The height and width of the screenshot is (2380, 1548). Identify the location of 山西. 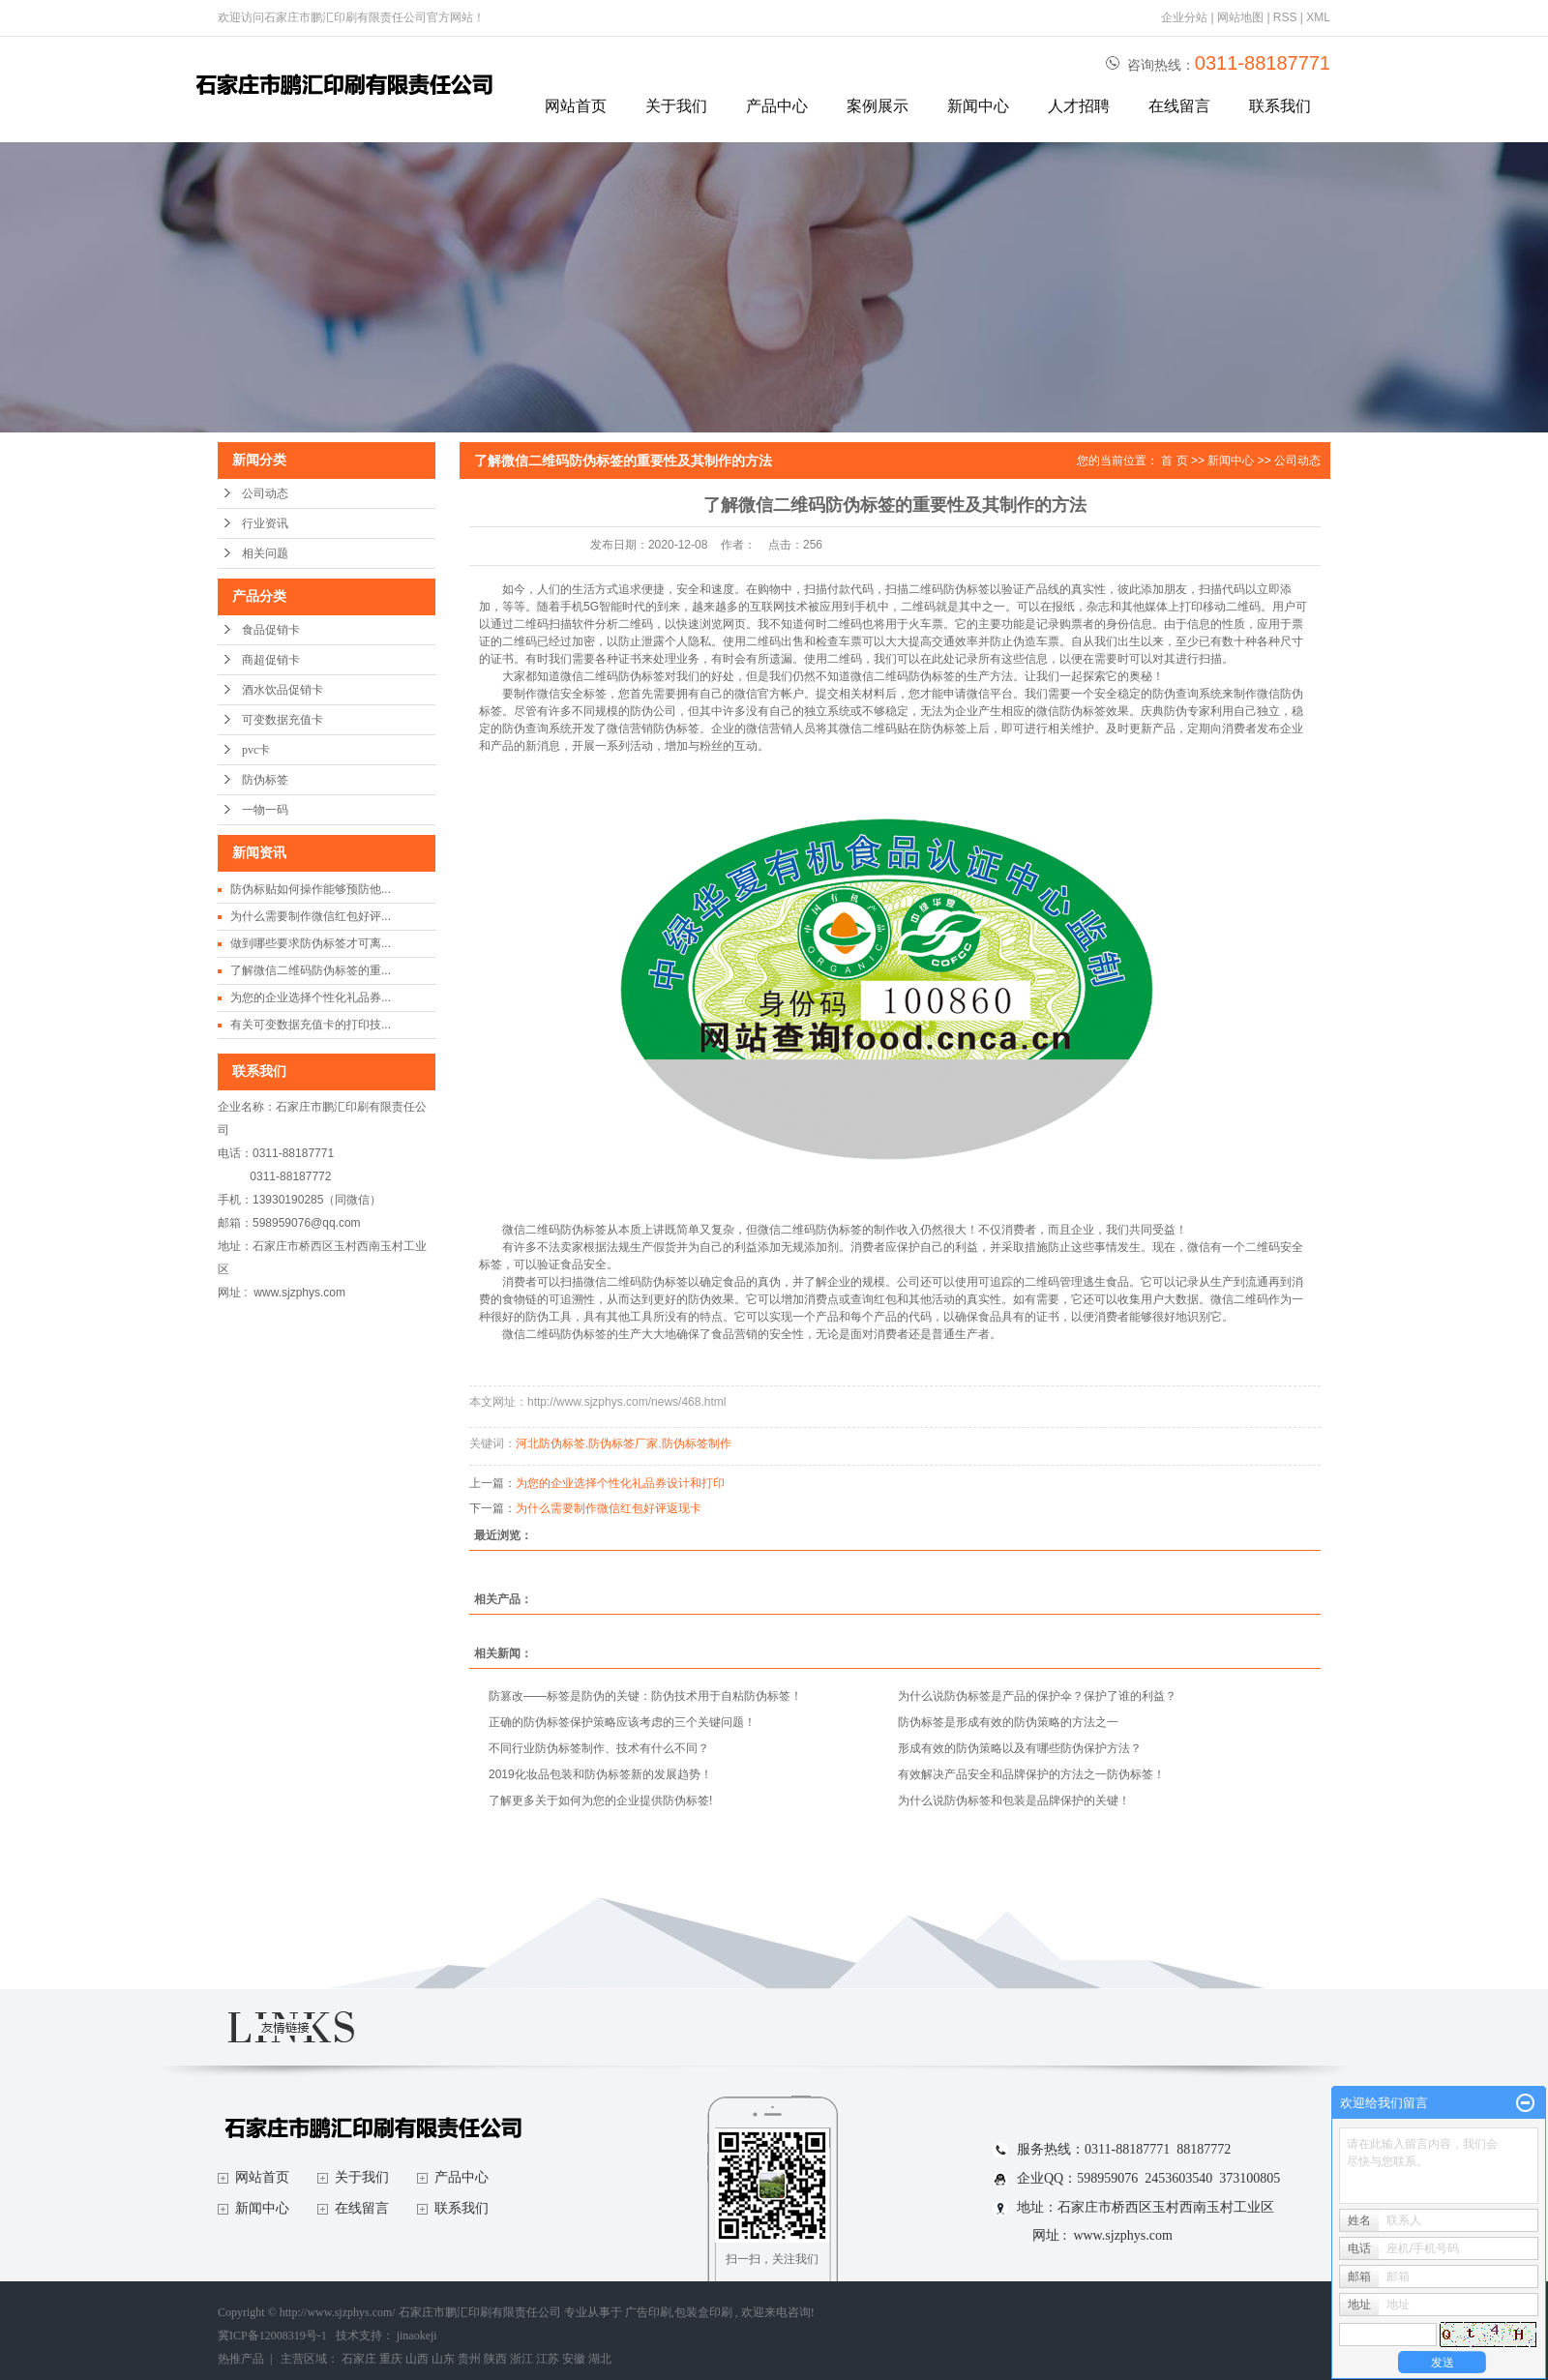
(417, 2358).